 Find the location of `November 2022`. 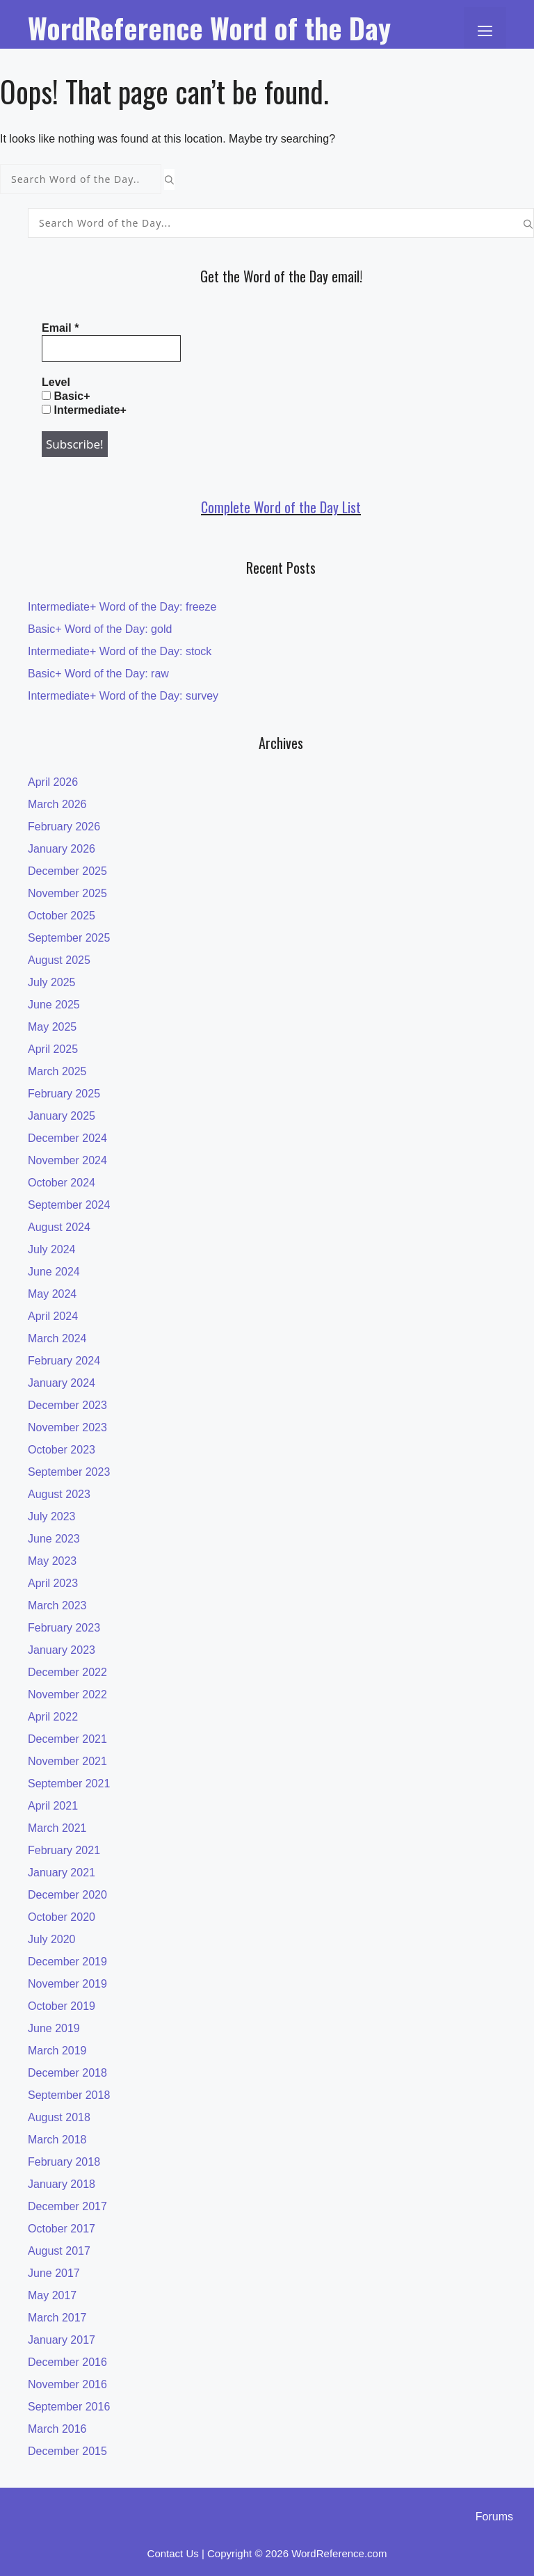

November 2022 is located at coordinates (67, 1694).